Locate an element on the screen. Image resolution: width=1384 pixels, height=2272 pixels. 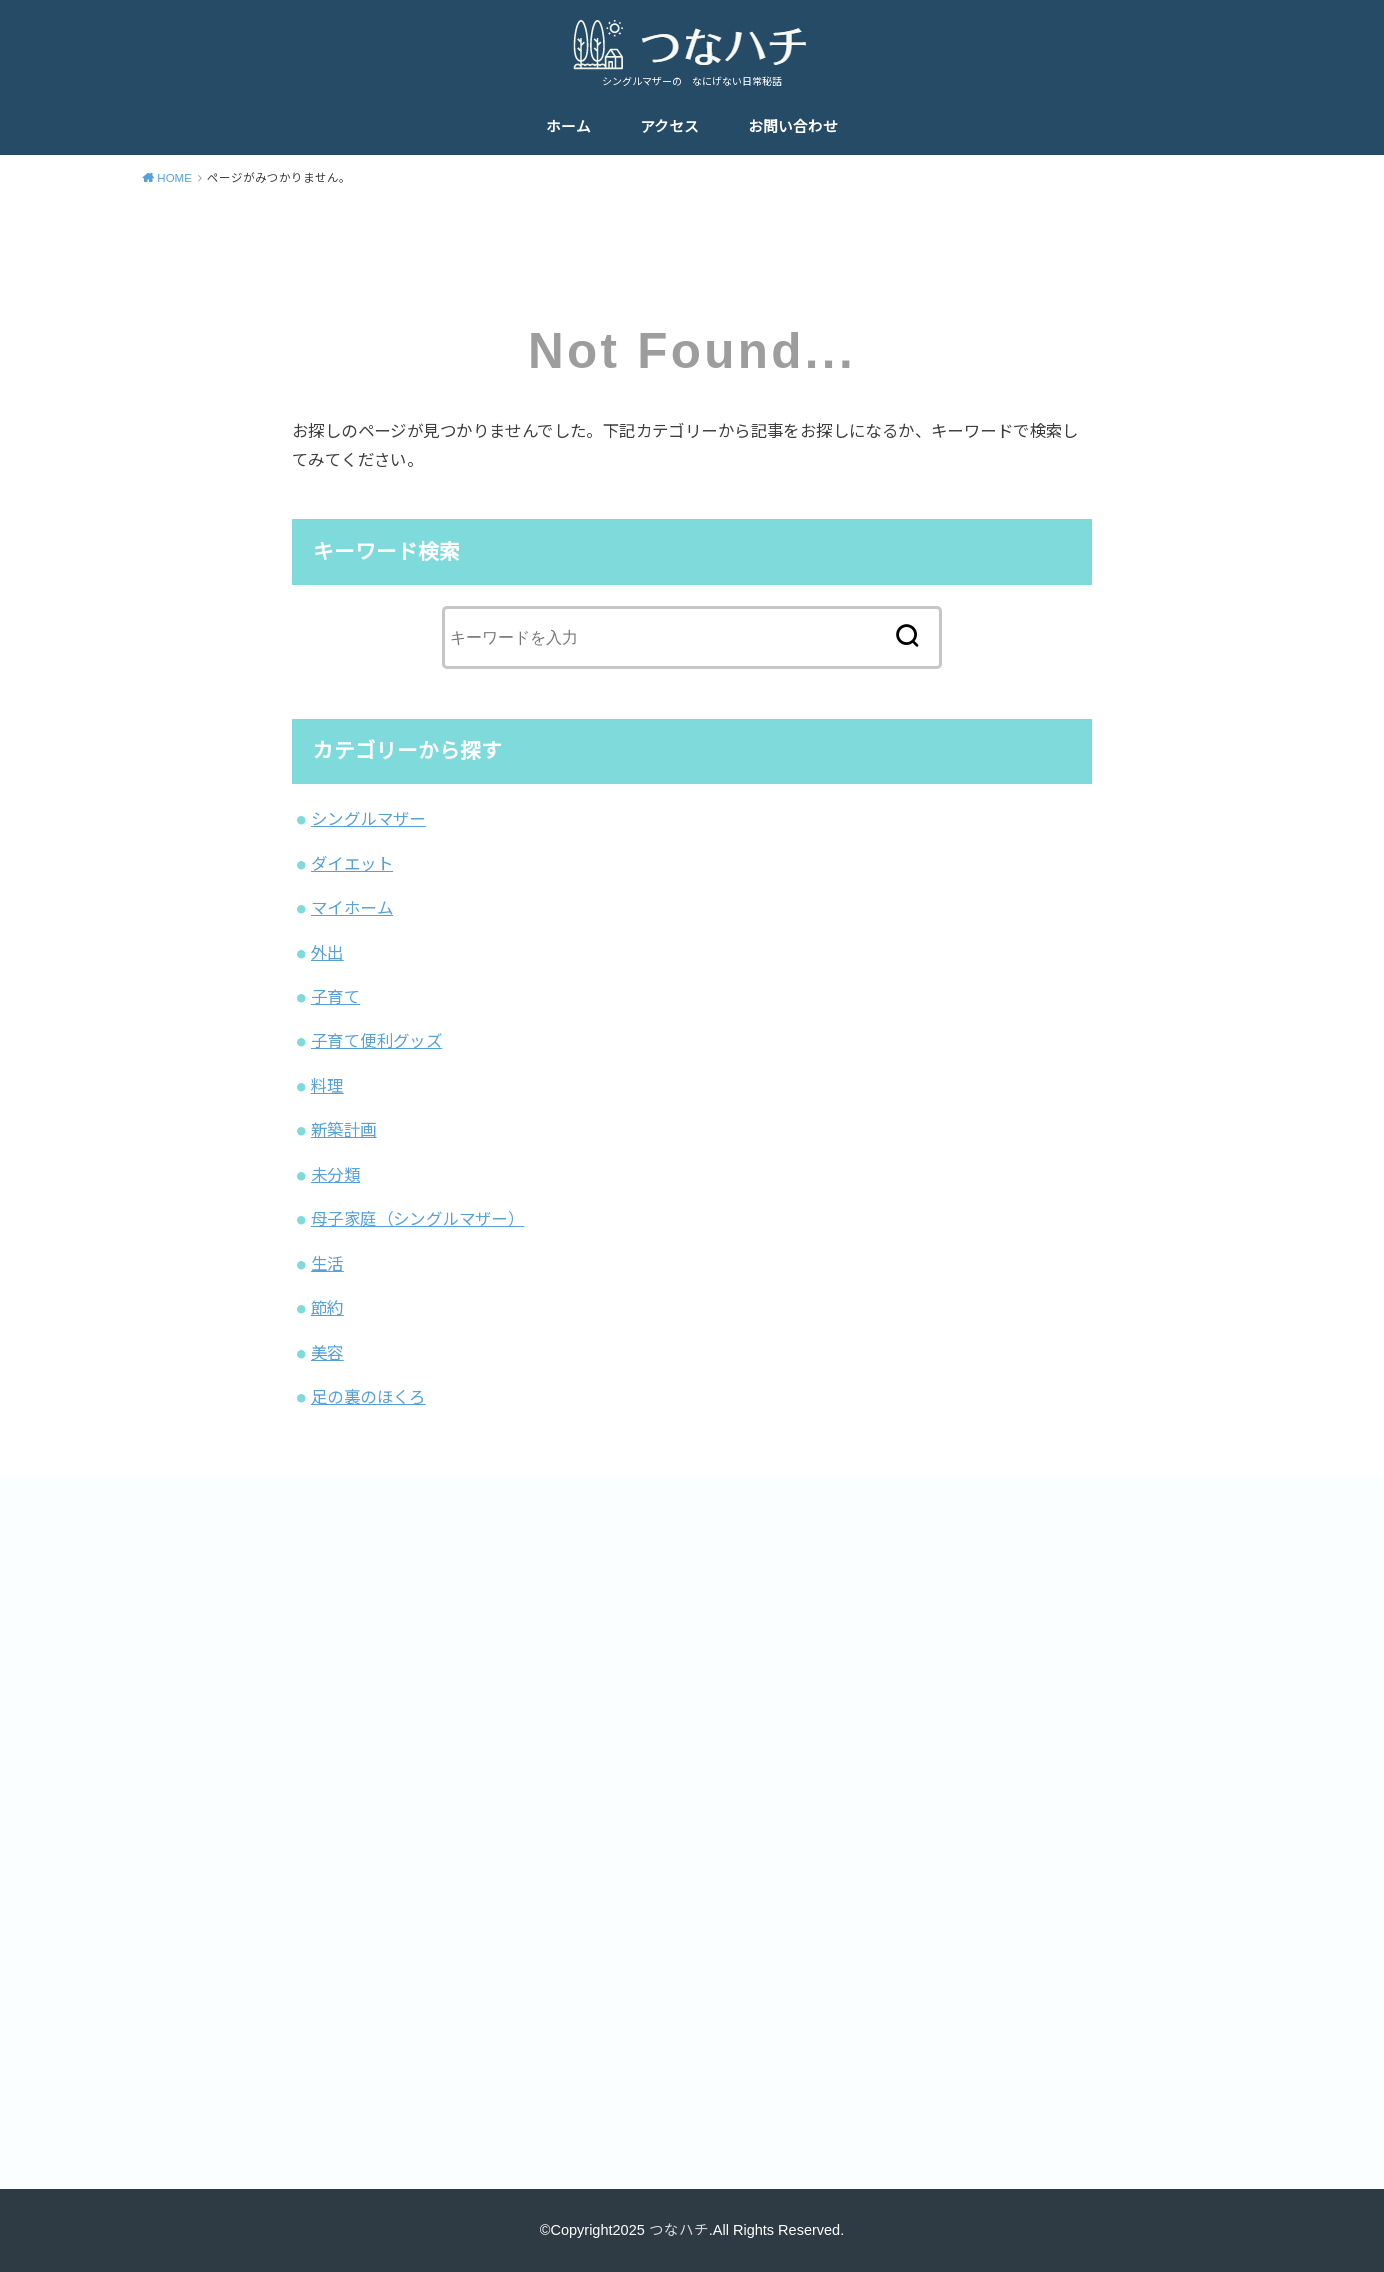
子育て便利グッズ is located at coordinates (376, 1041).